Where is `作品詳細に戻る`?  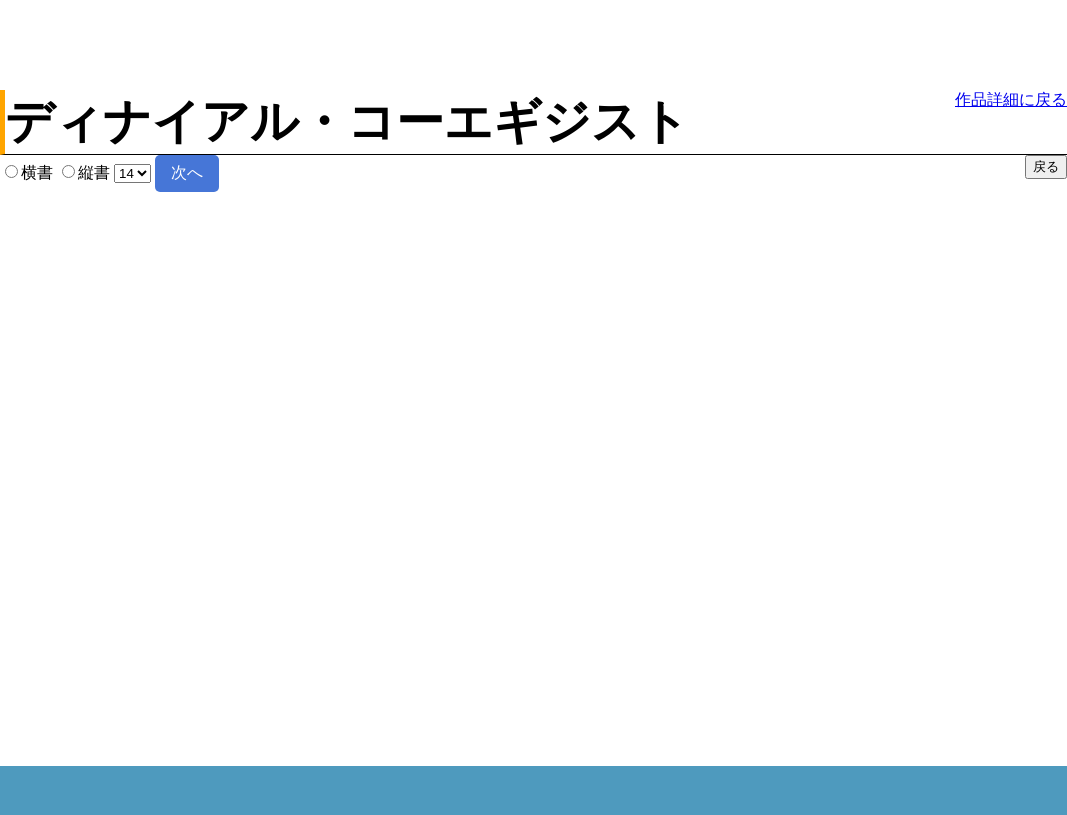
作品詳細に戻る is located at coordinates (1011, 99).